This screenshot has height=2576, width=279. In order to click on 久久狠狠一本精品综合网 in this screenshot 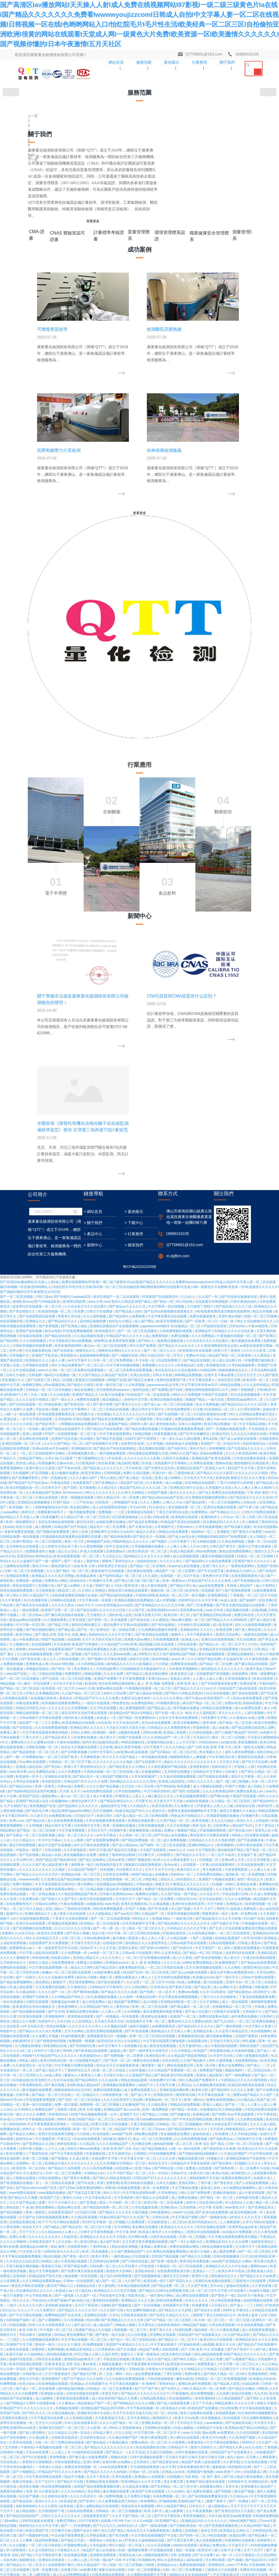, I will do `click(138, 1702)`.